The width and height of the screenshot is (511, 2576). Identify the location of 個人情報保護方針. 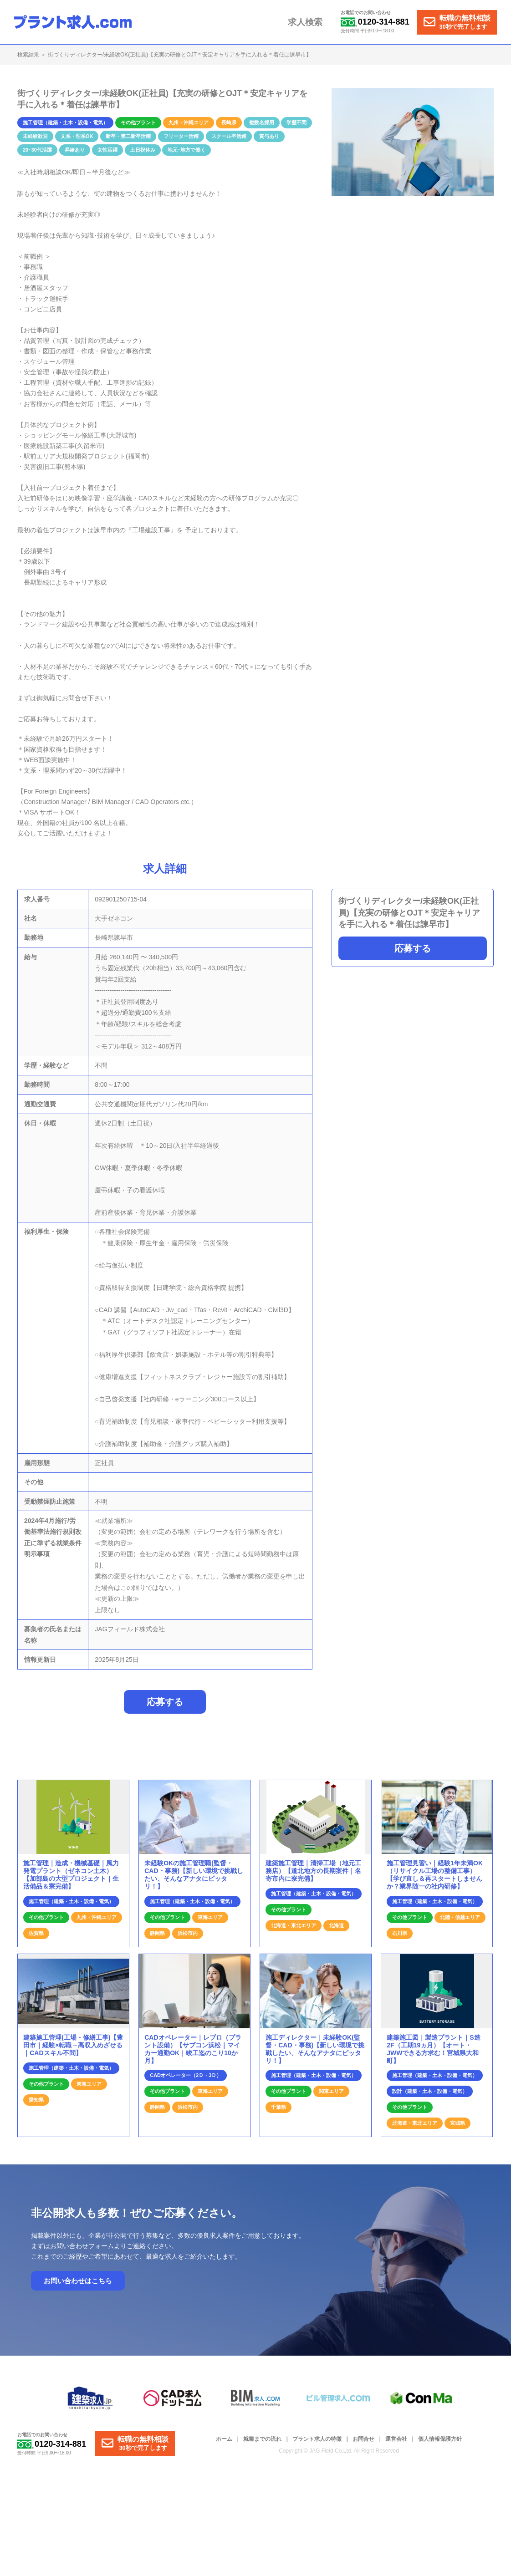
(440, 2444).